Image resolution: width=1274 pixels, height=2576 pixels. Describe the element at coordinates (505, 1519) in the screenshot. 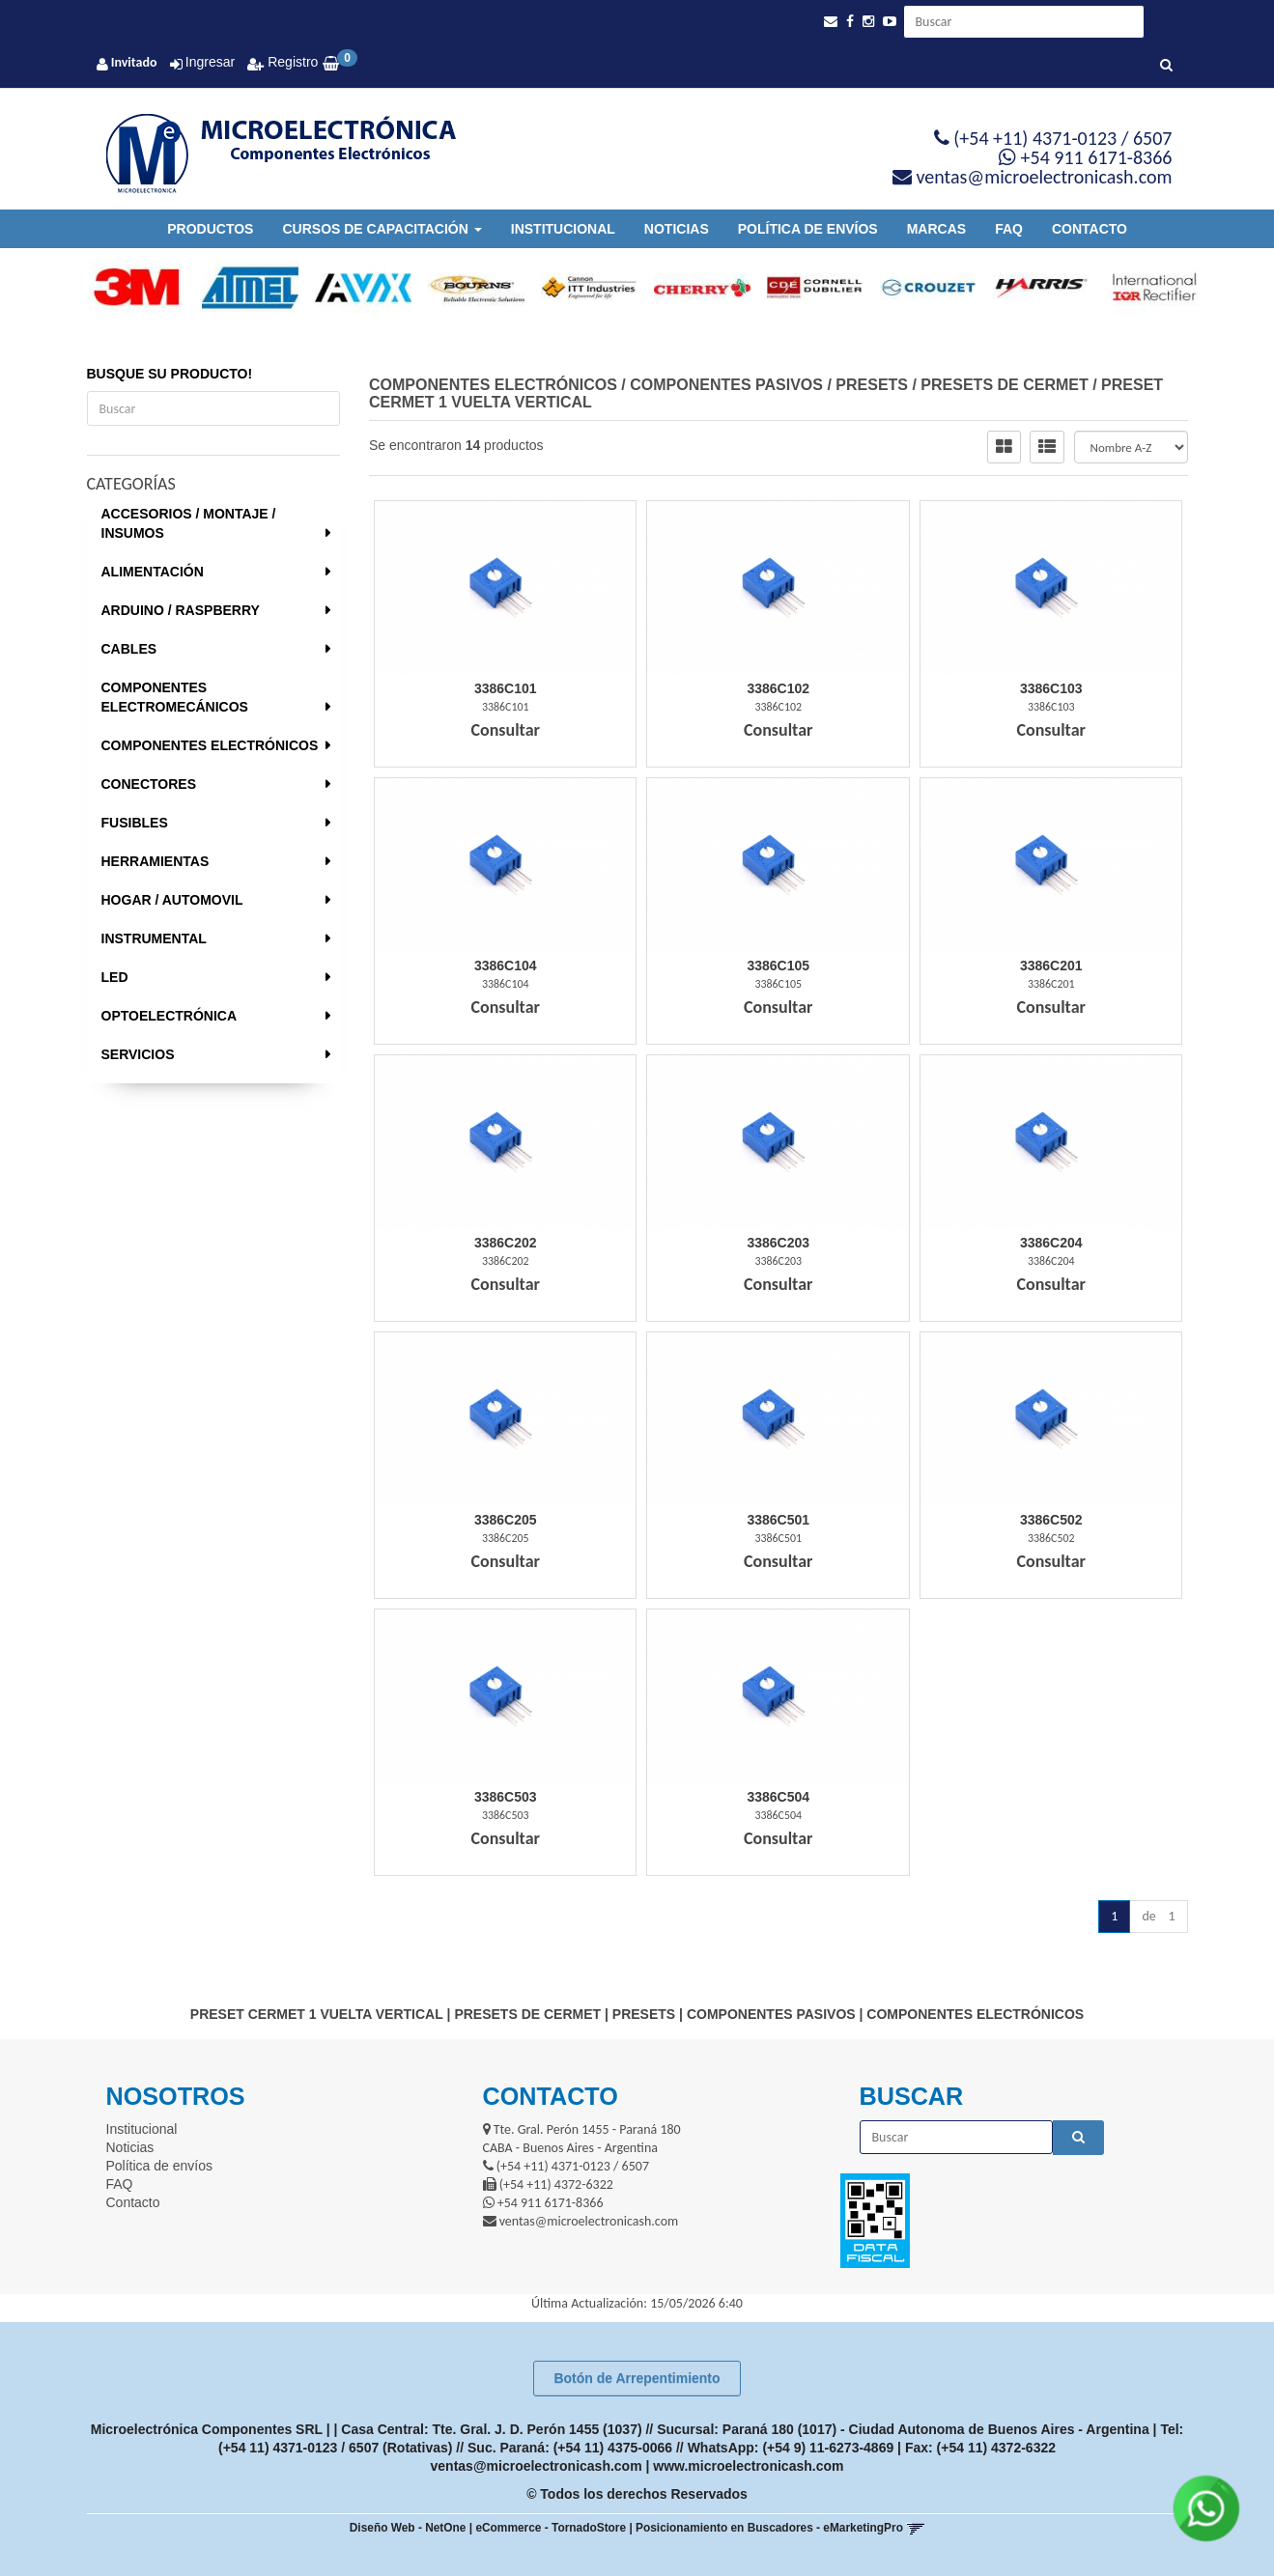

I see `3386C205` at that location.